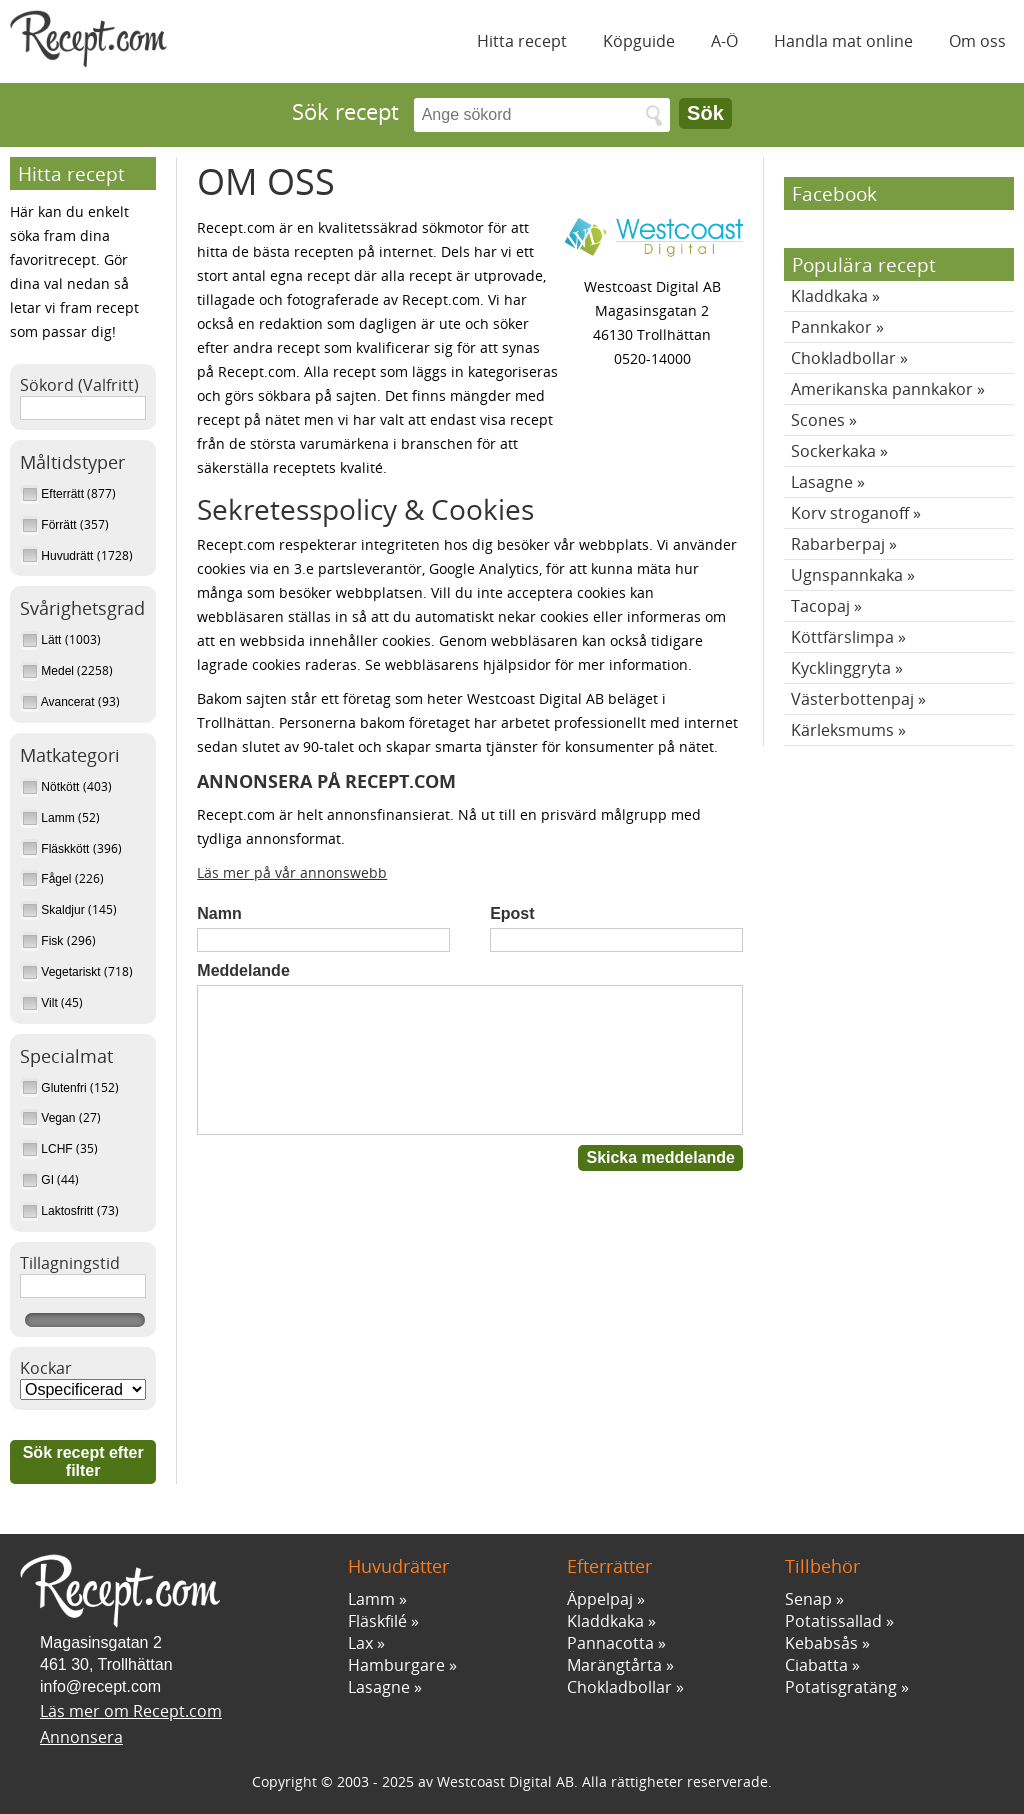 The width and height of the screenshot is (1024, 1814). I want to click on Fläskkött, so click(56, 849).